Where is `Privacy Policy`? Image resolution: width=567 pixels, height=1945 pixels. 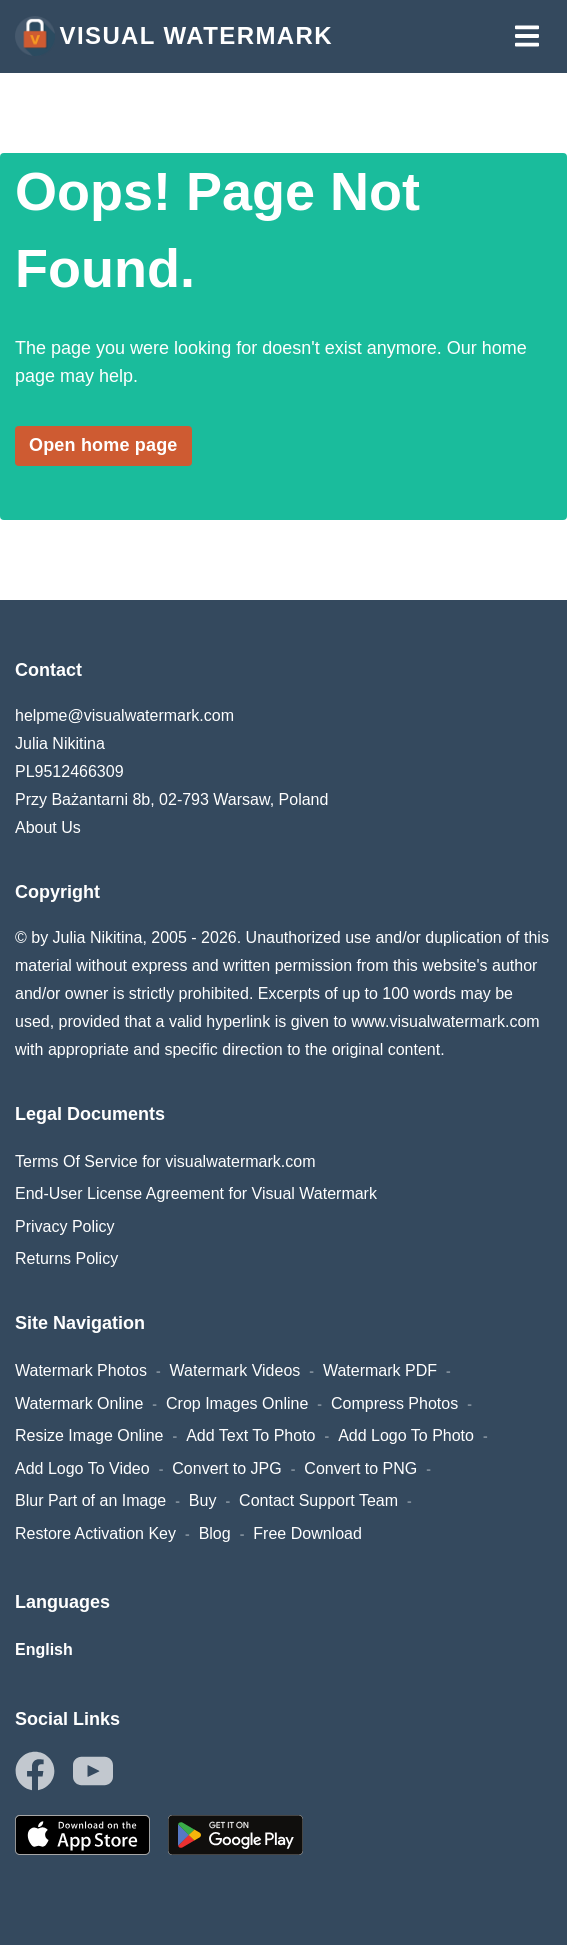
Privacy Policy is located at coordinates (65, 1226).